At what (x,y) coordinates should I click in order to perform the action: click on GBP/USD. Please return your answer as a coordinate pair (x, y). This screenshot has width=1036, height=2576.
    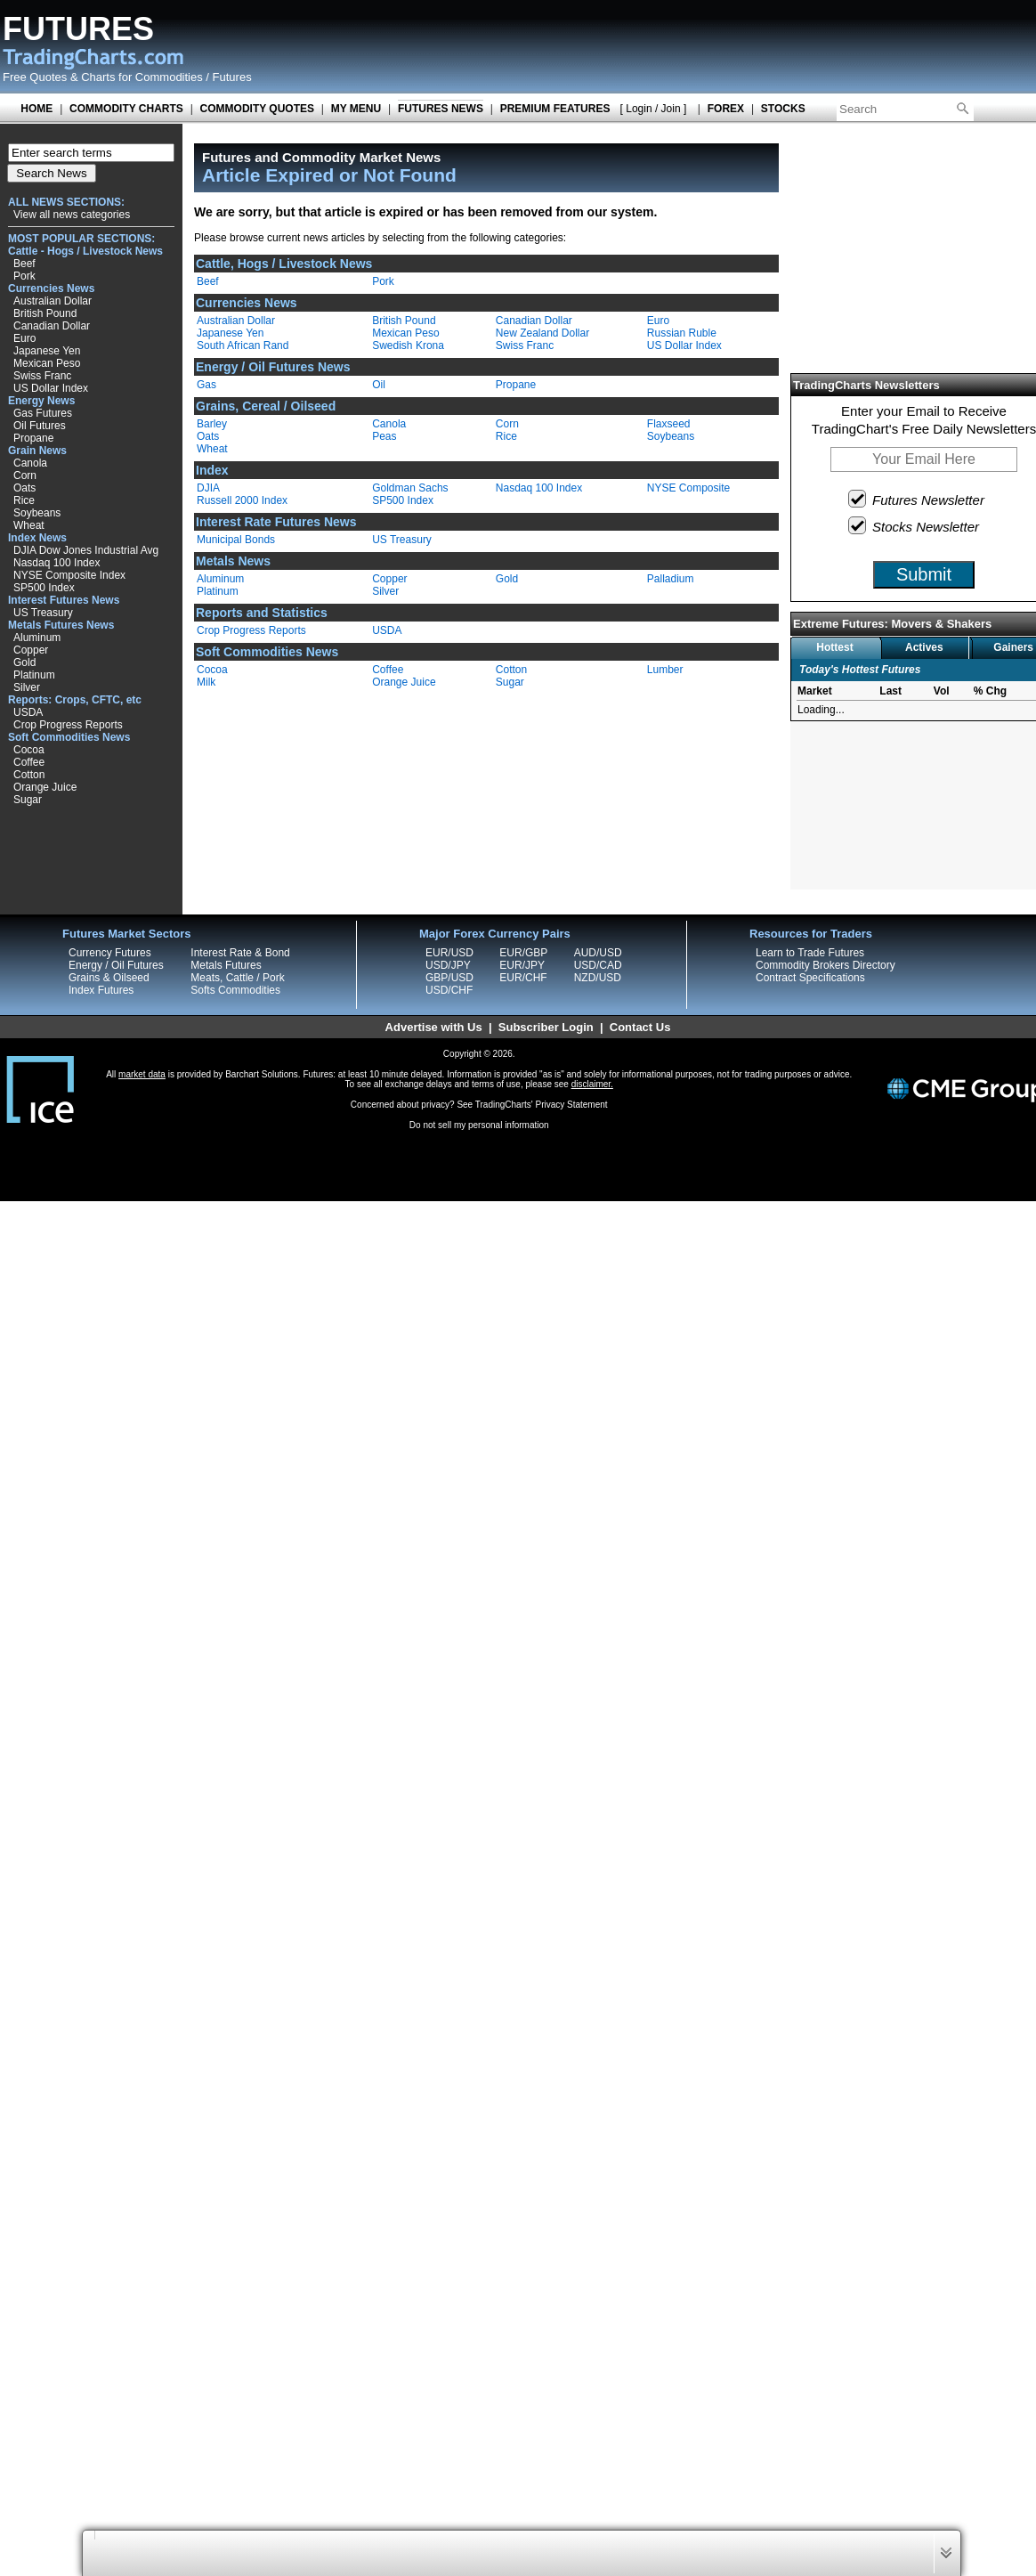
    Looking at the image, I should click on (449, 977).